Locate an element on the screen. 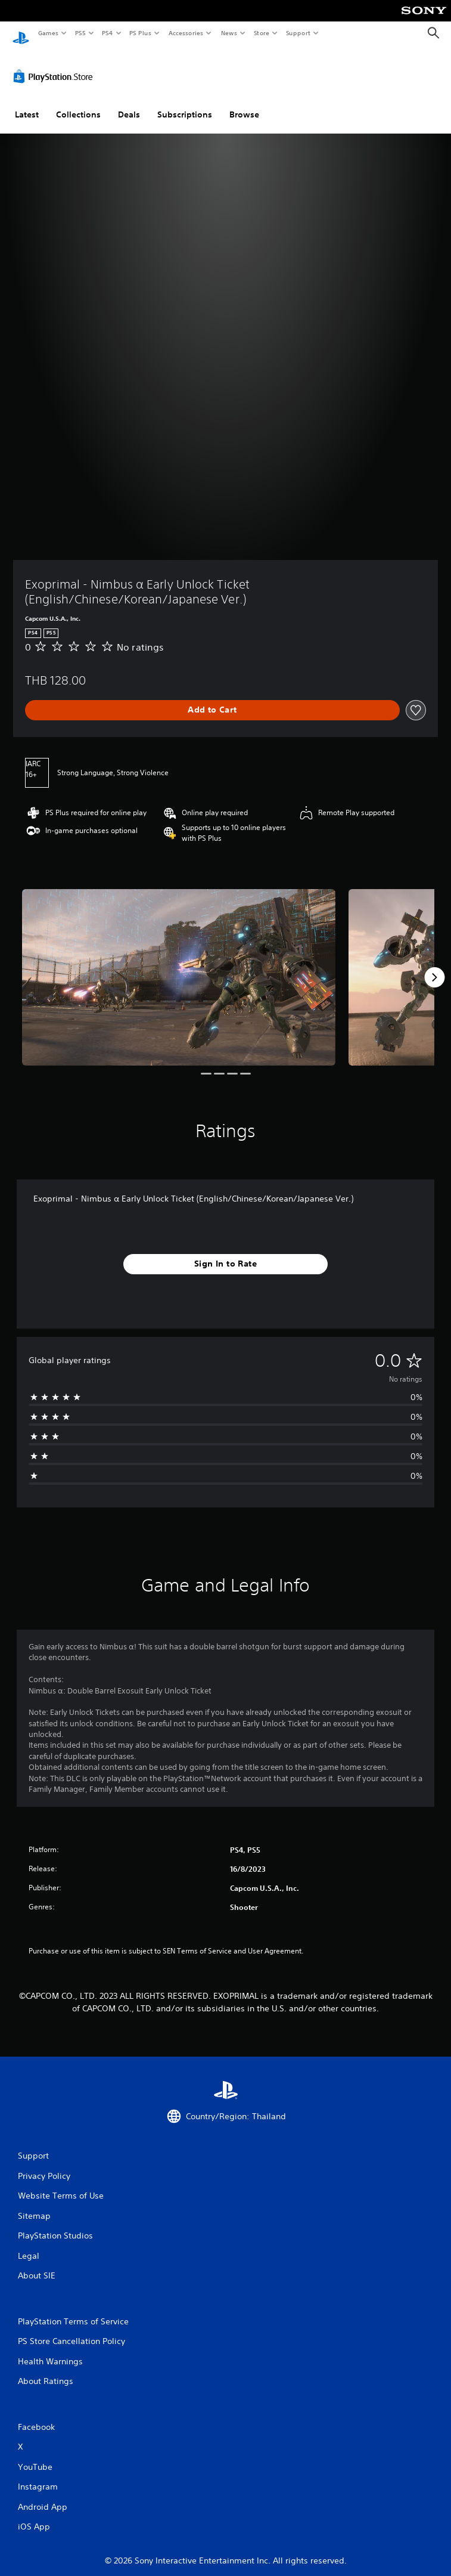 The height and width of the screenshot is (2576, 451). Deals is located at coordinates (129, 103).